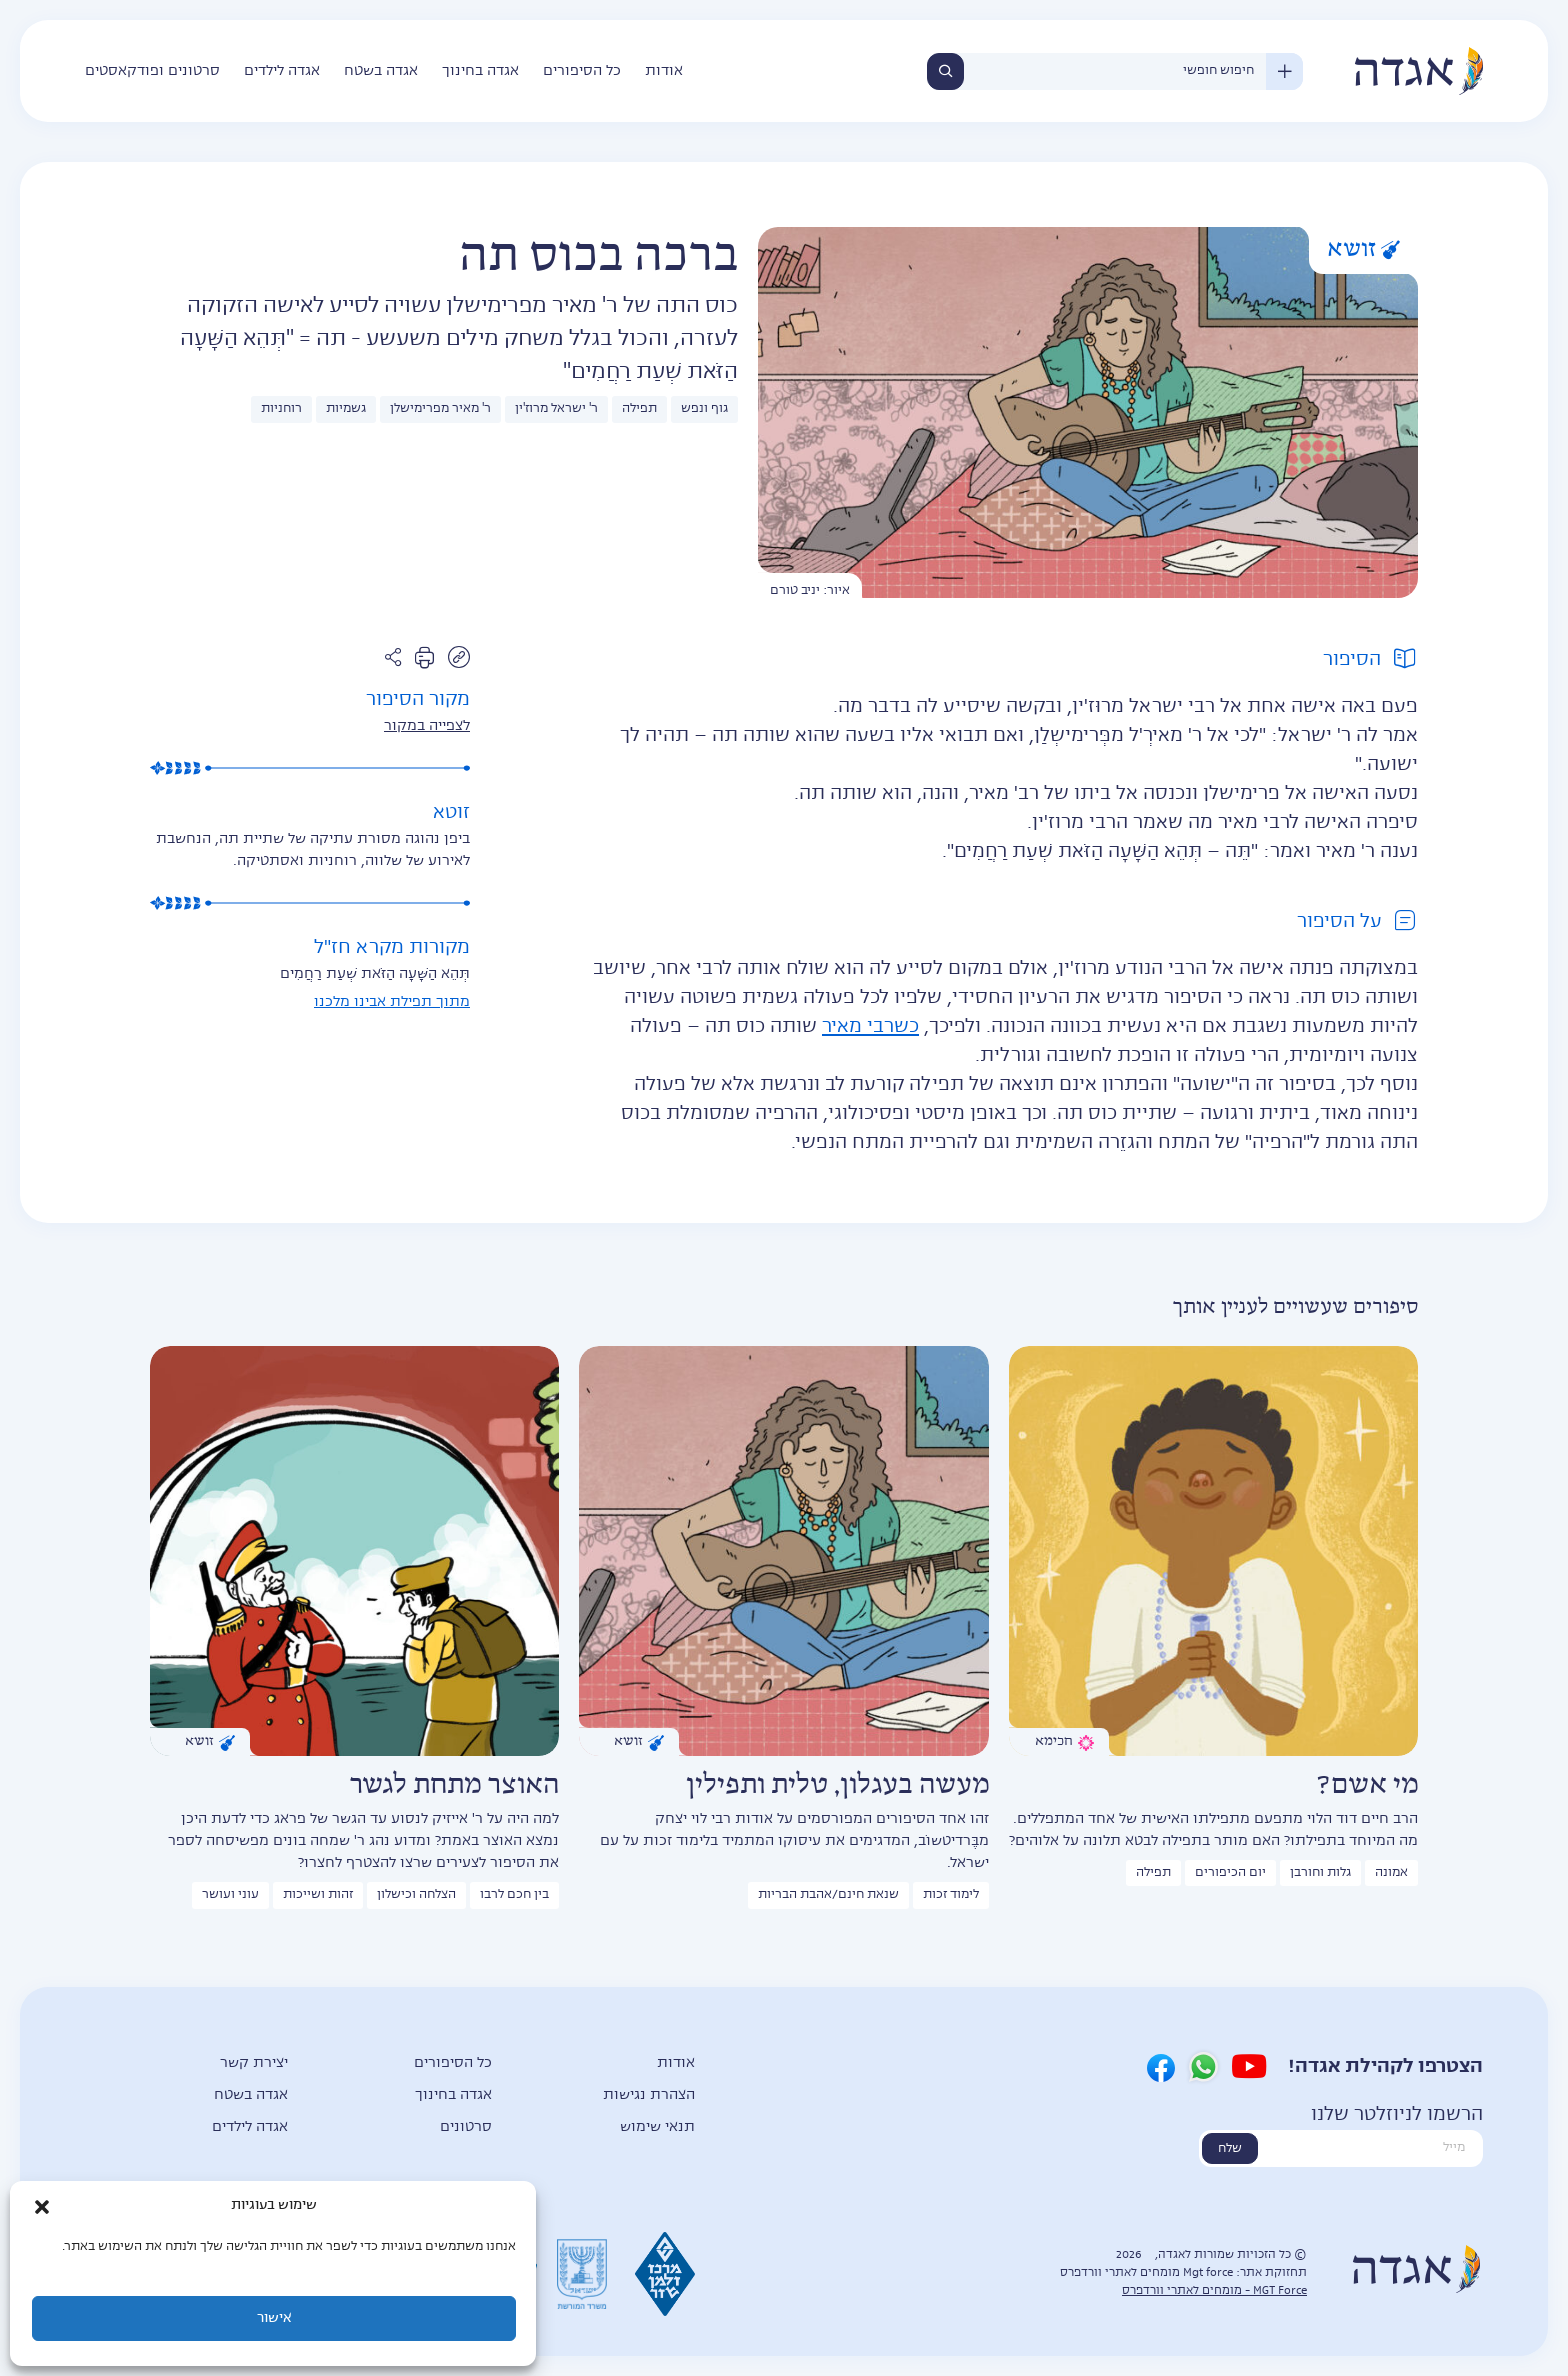 The width and height of the screenshot is (1568, 2376). What do you see at coordinates (556, 409) in the screenshot?
I see `ר' ישראל מרוז'ין` at bounding box center [556, 409].